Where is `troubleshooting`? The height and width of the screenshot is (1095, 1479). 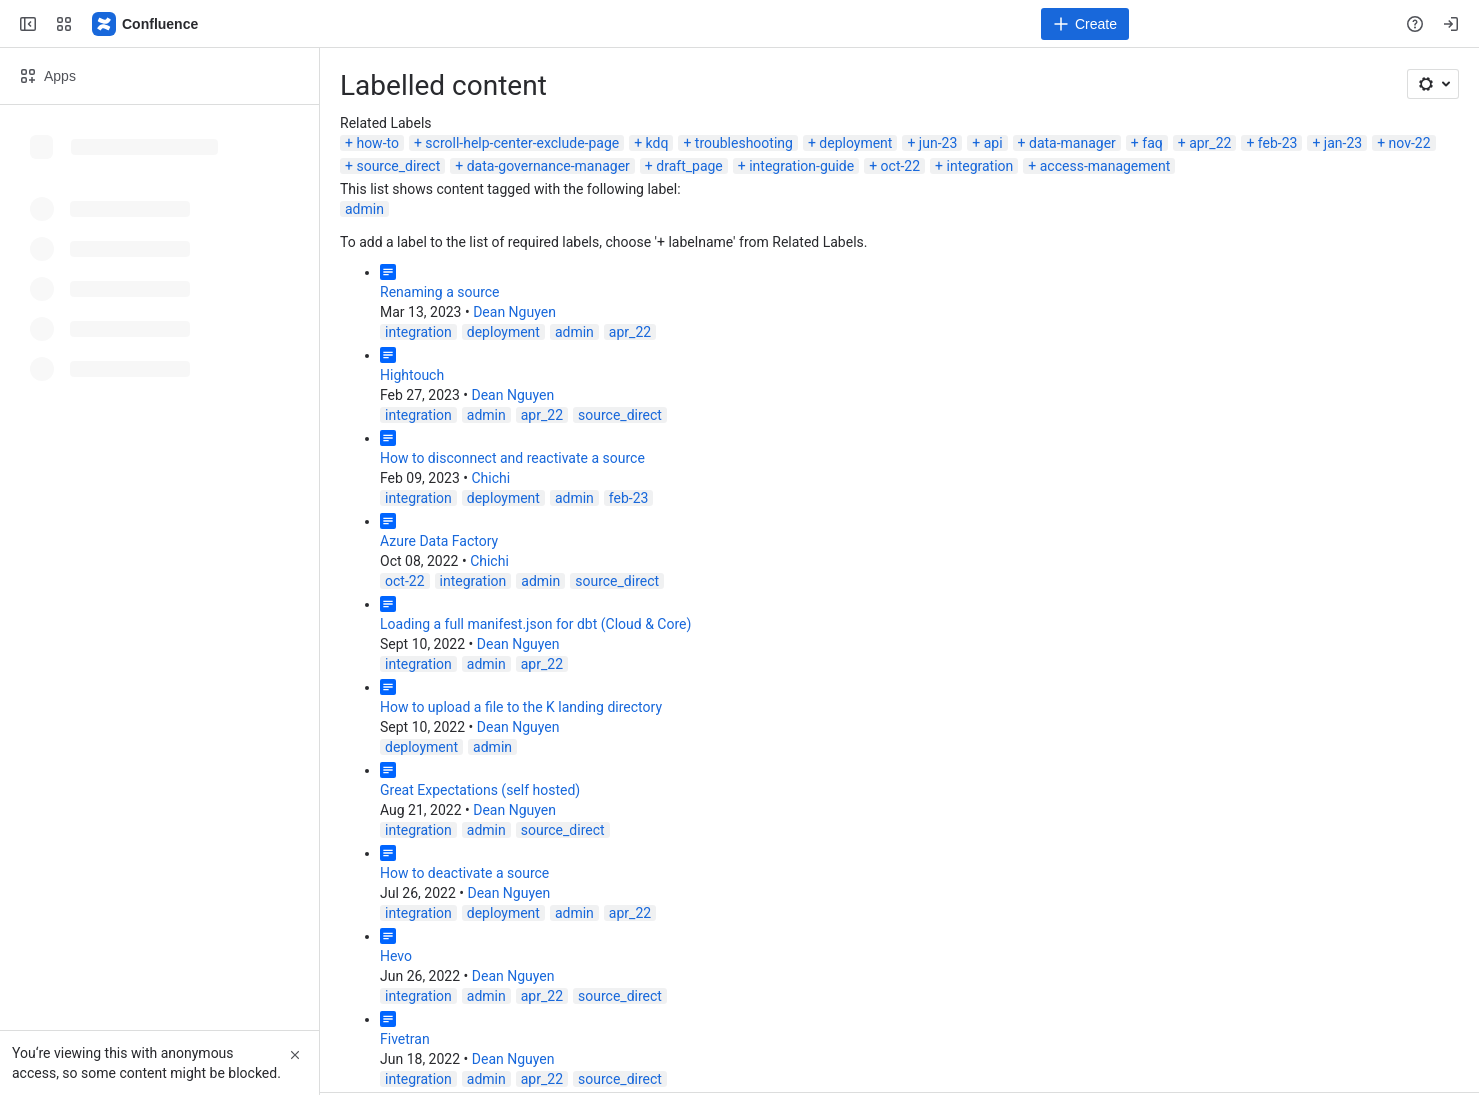
troubleshooting is located at coordinates (744, 143).